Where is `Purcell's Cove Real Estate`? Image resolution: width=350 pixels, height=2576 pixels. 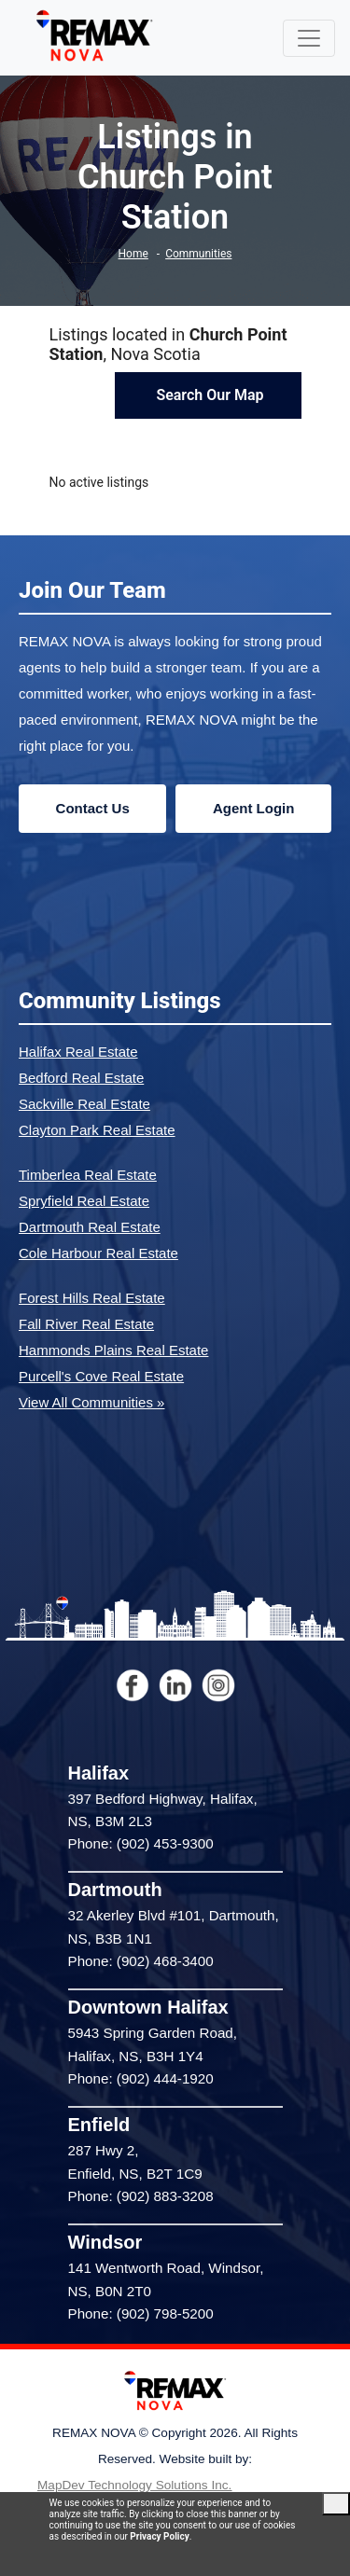
Purcell's Cove Real Estate is located at coordinates (101, 1376).